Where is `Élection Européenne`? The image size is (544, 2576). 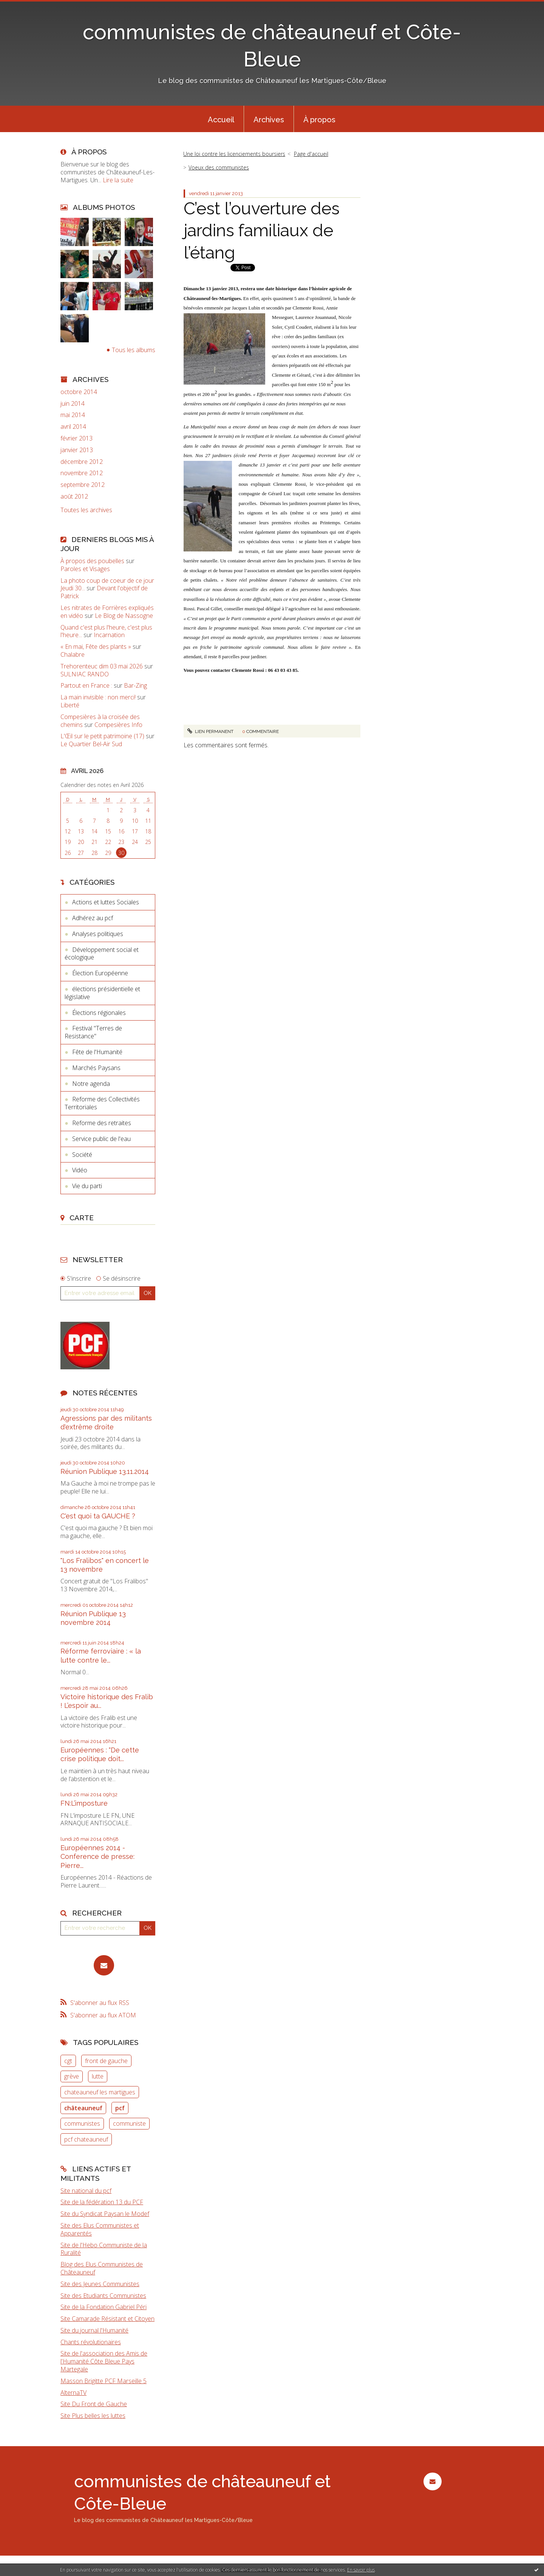 Élection Européenne is located at coordinates (100, 973).